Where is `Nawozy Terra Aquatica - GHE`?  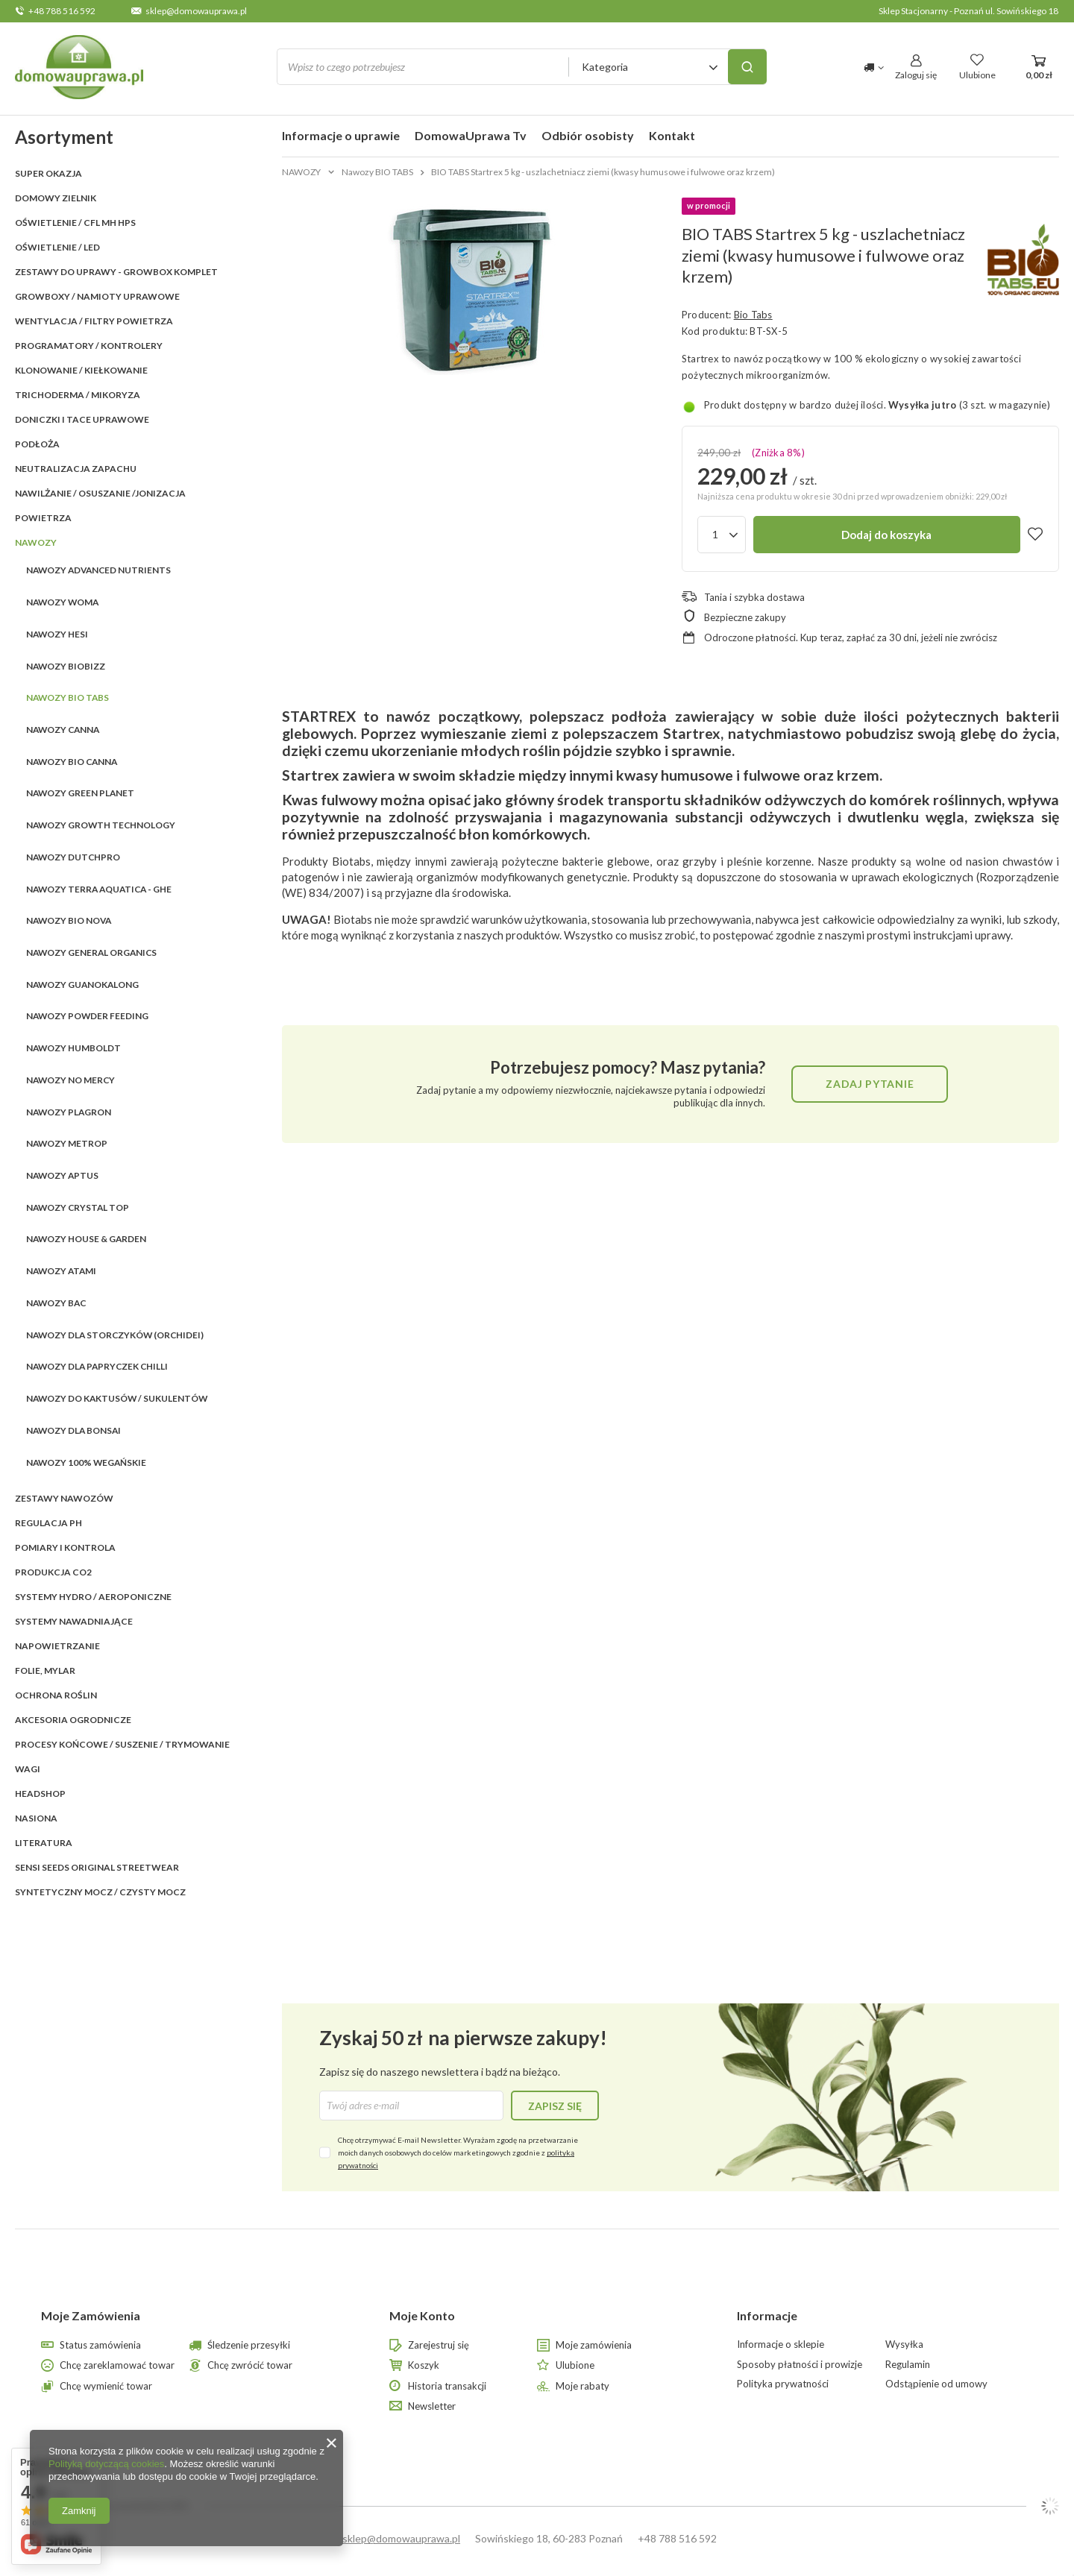 Nawozy Terra Aquatica - GHE is located at coordinates (99, 889).